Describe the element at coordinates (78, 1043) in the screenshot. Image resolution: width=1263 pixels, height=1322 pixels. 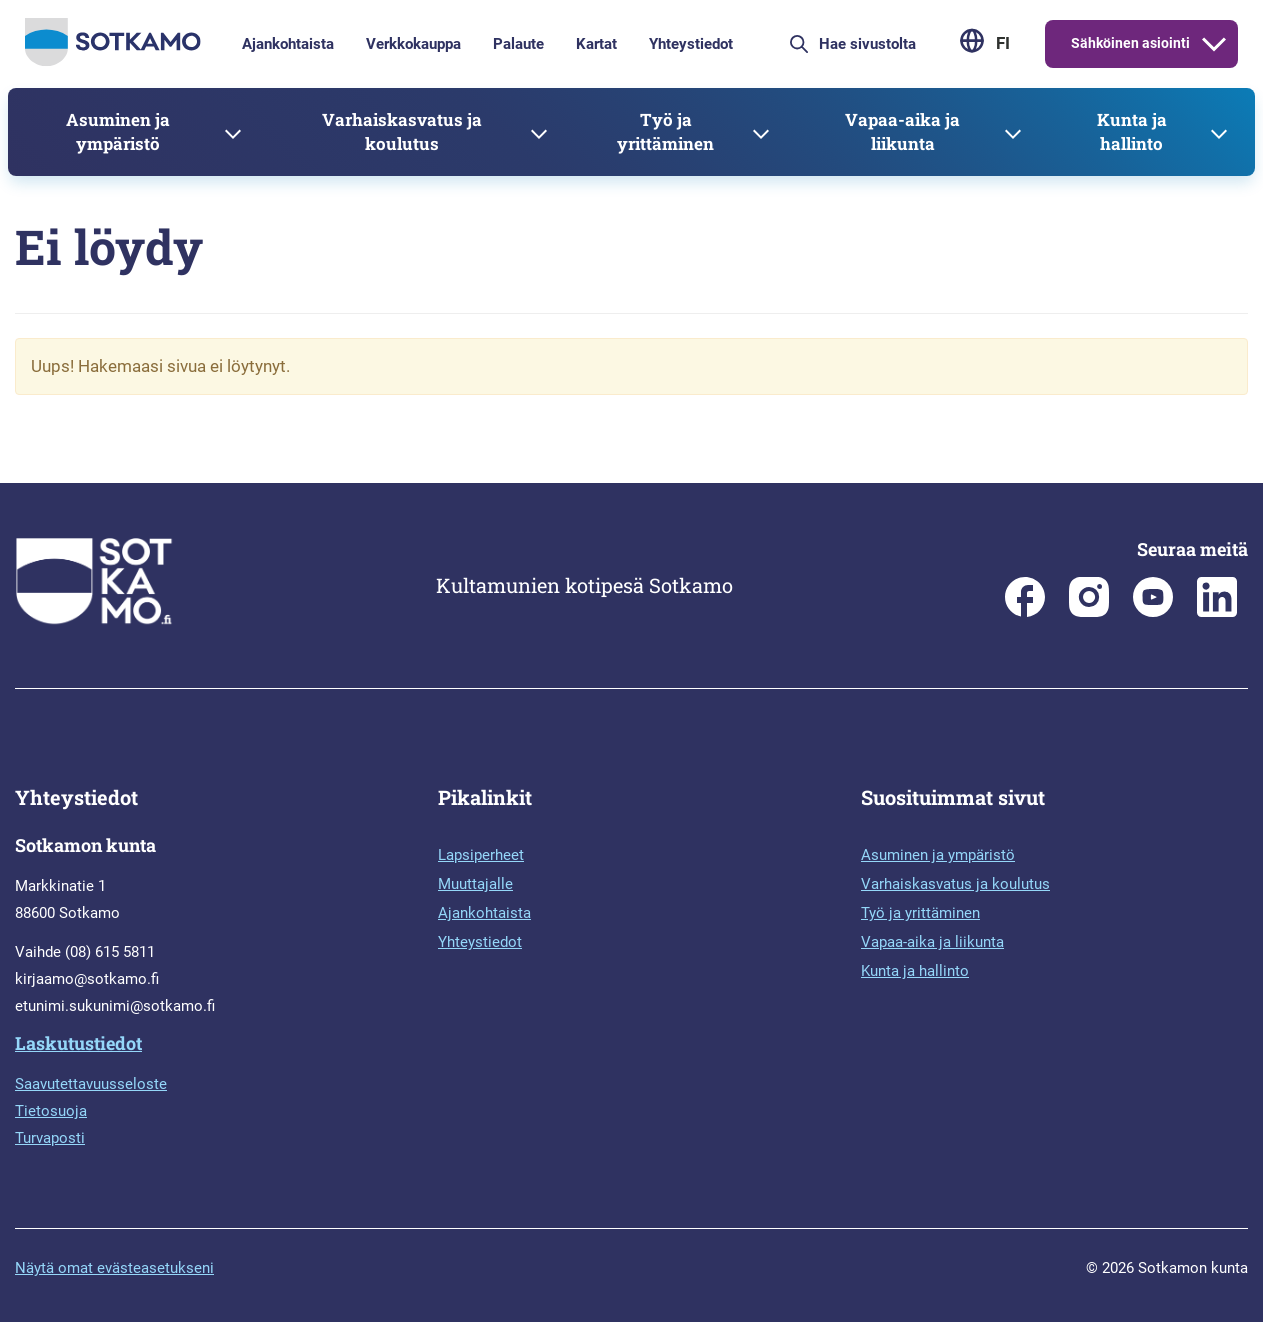
I see `Laskutustiedot` at that location.